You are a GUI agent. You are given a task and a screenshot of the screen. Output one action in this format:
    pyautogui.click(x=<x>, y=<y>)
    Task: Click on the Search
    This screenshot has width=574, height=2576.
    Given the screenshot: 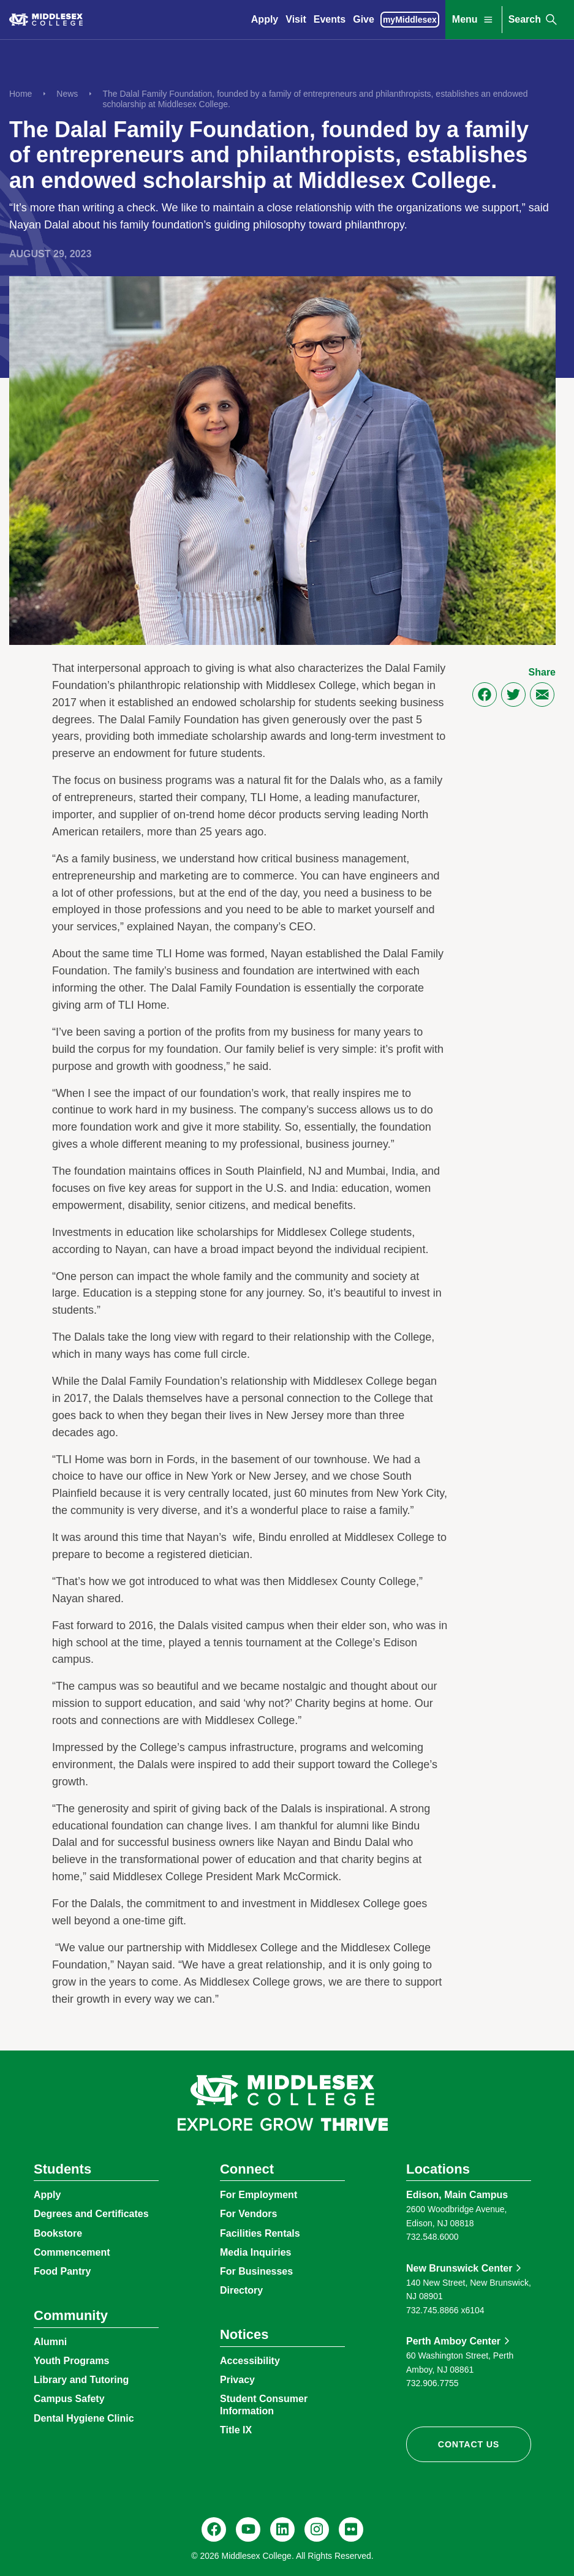 What is the action you would take?
    pyautogui.click(x=533, y=19)
    